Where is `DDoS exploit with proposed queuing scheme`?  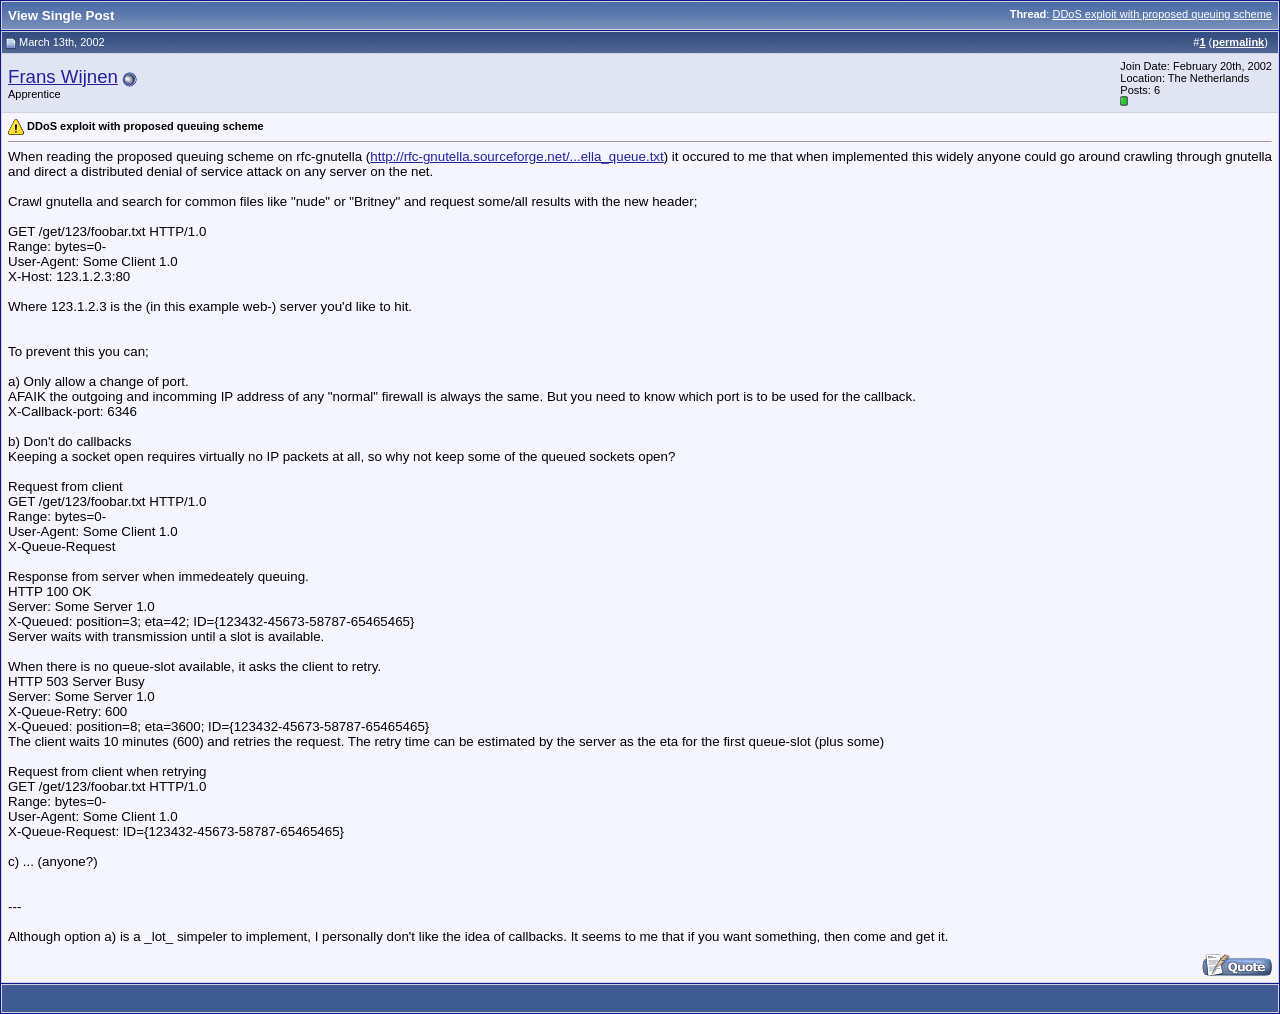 DDoS exploit with proposed queuing scheme is located at coordinates (1162, 14).